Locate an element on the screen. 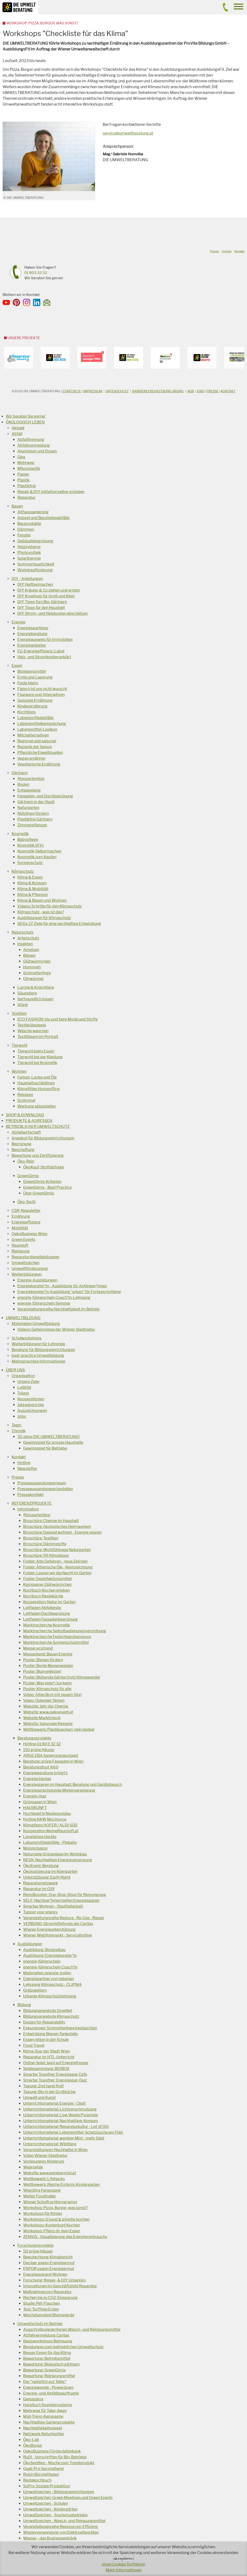 This screenshot has height=2576, width=247. SHOP & DOWNLOAD is located at coordinates (25, 1115).